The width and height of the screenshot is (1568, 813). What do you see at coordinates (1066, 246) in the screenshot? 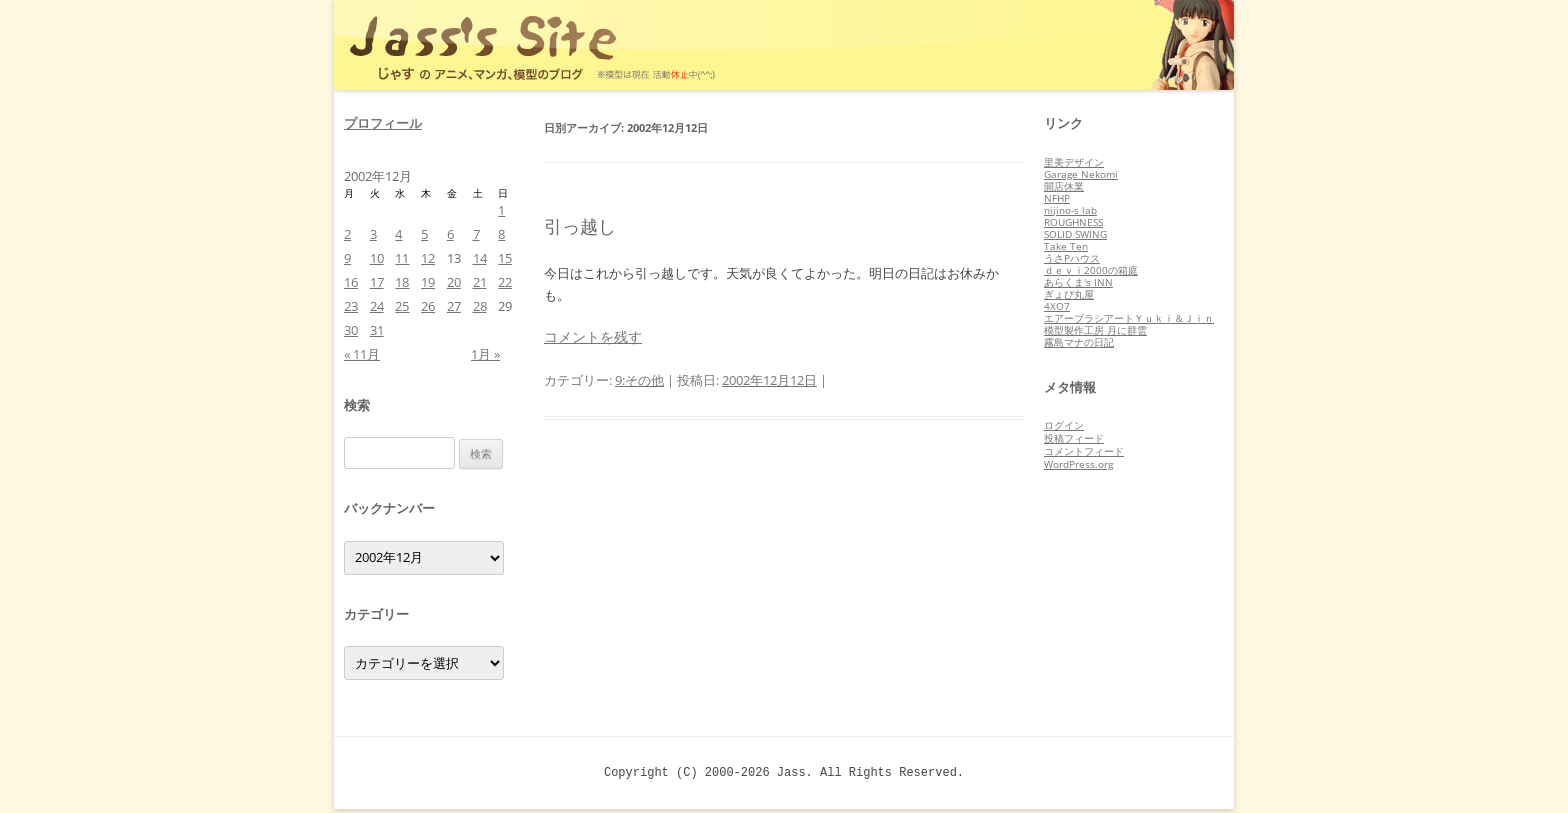
I see `Take Ten` at bounding box center [1066, 246].